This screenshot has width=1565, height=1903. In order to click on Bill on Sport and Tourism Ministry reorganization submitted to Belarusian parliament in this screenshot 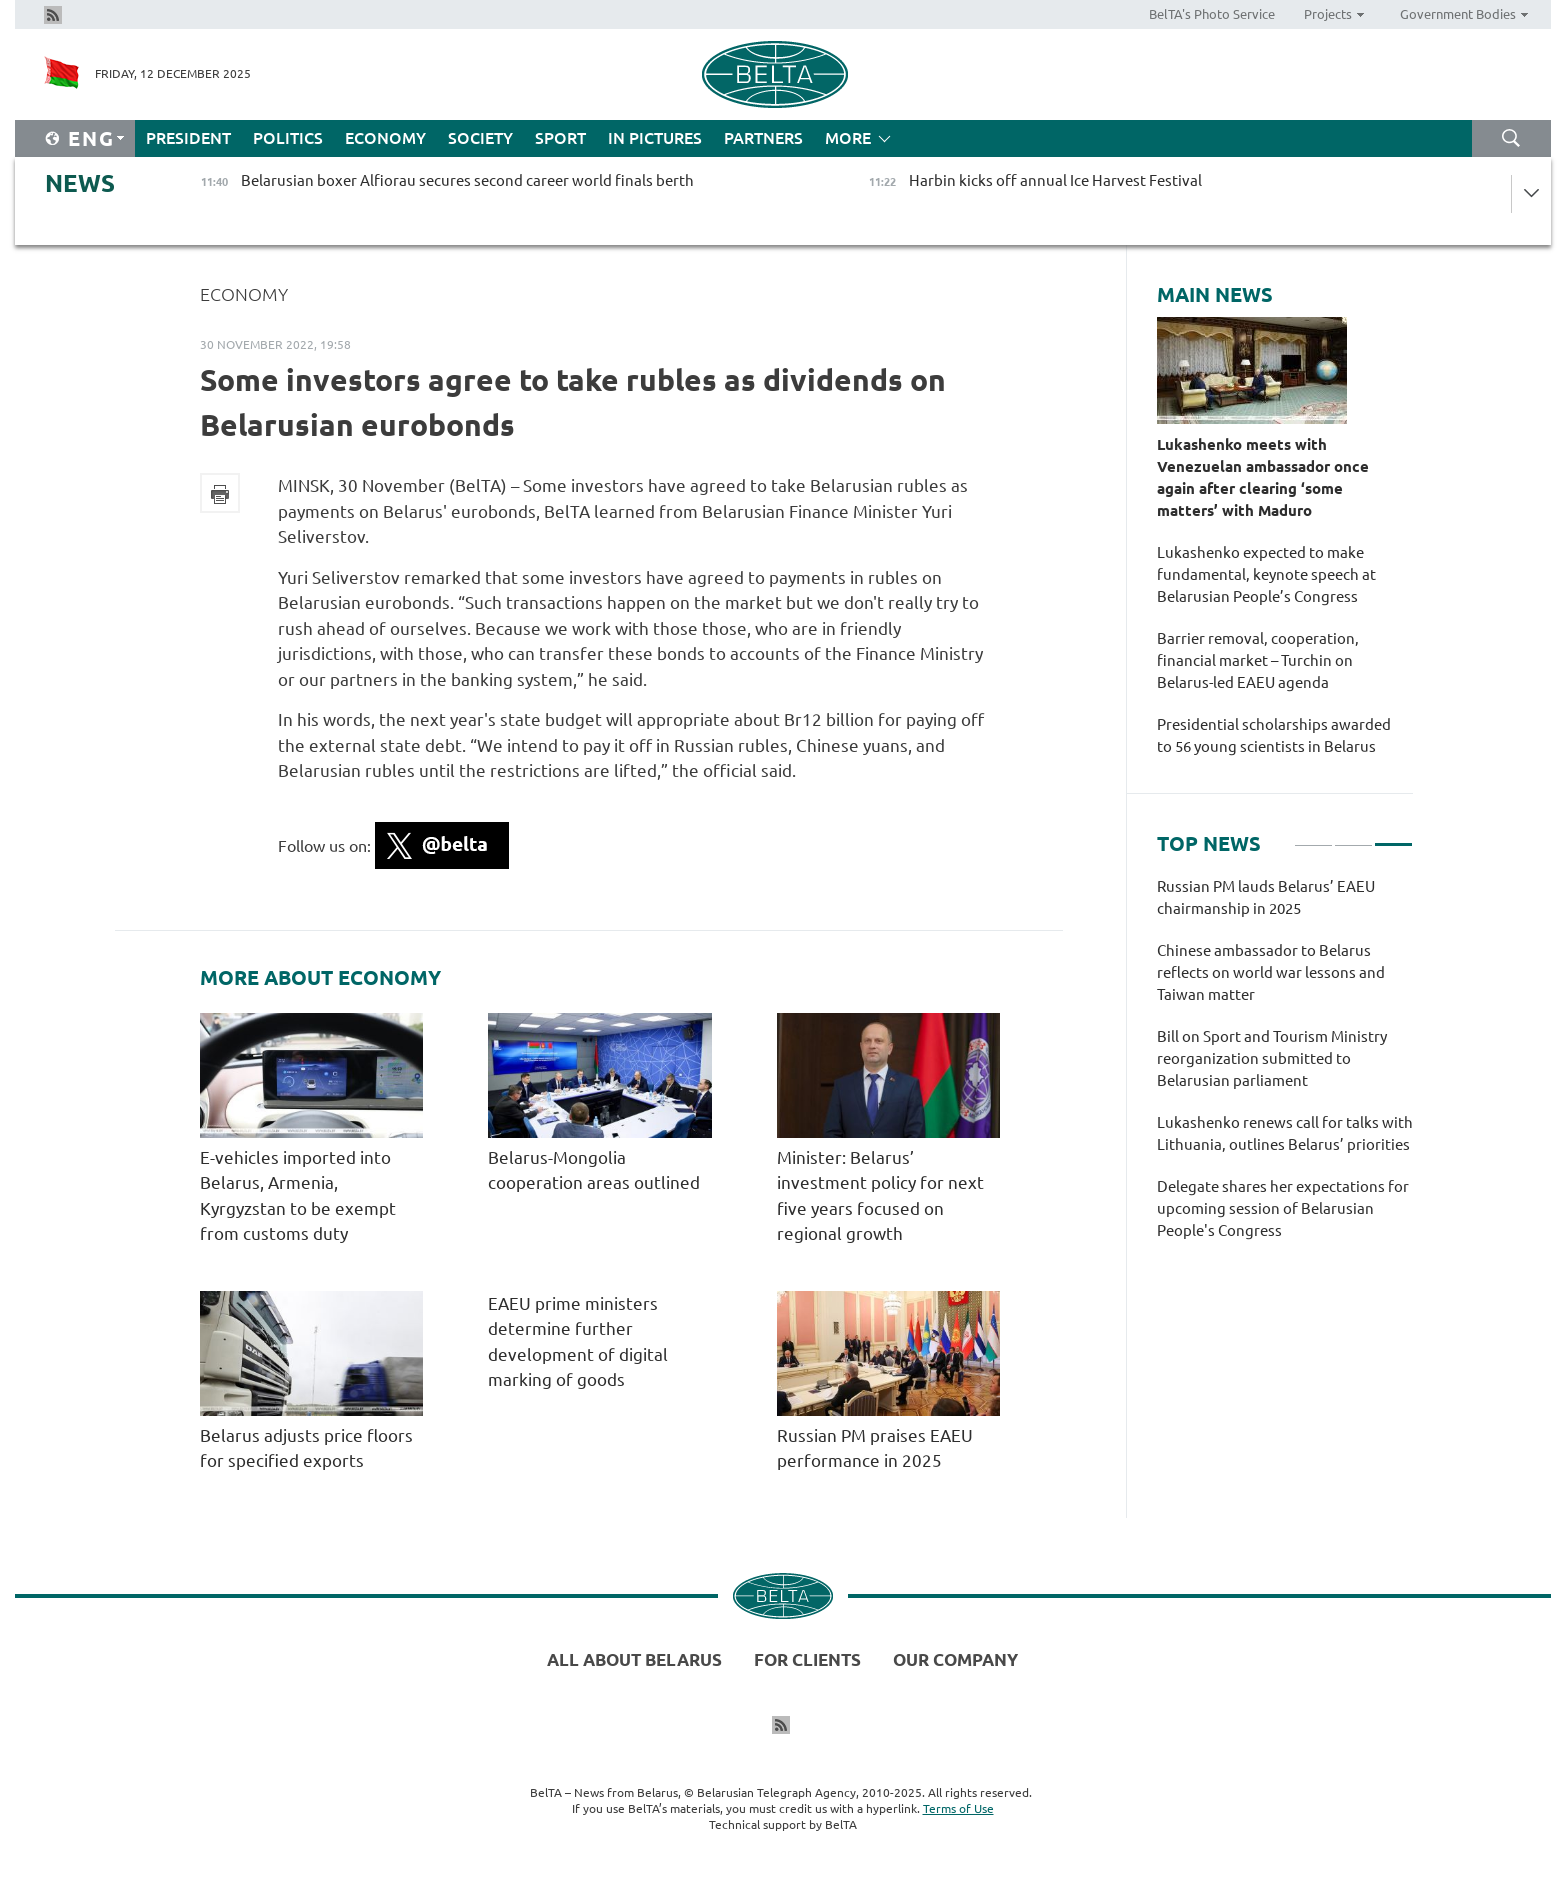, I will do `click(1272, 1058)`.